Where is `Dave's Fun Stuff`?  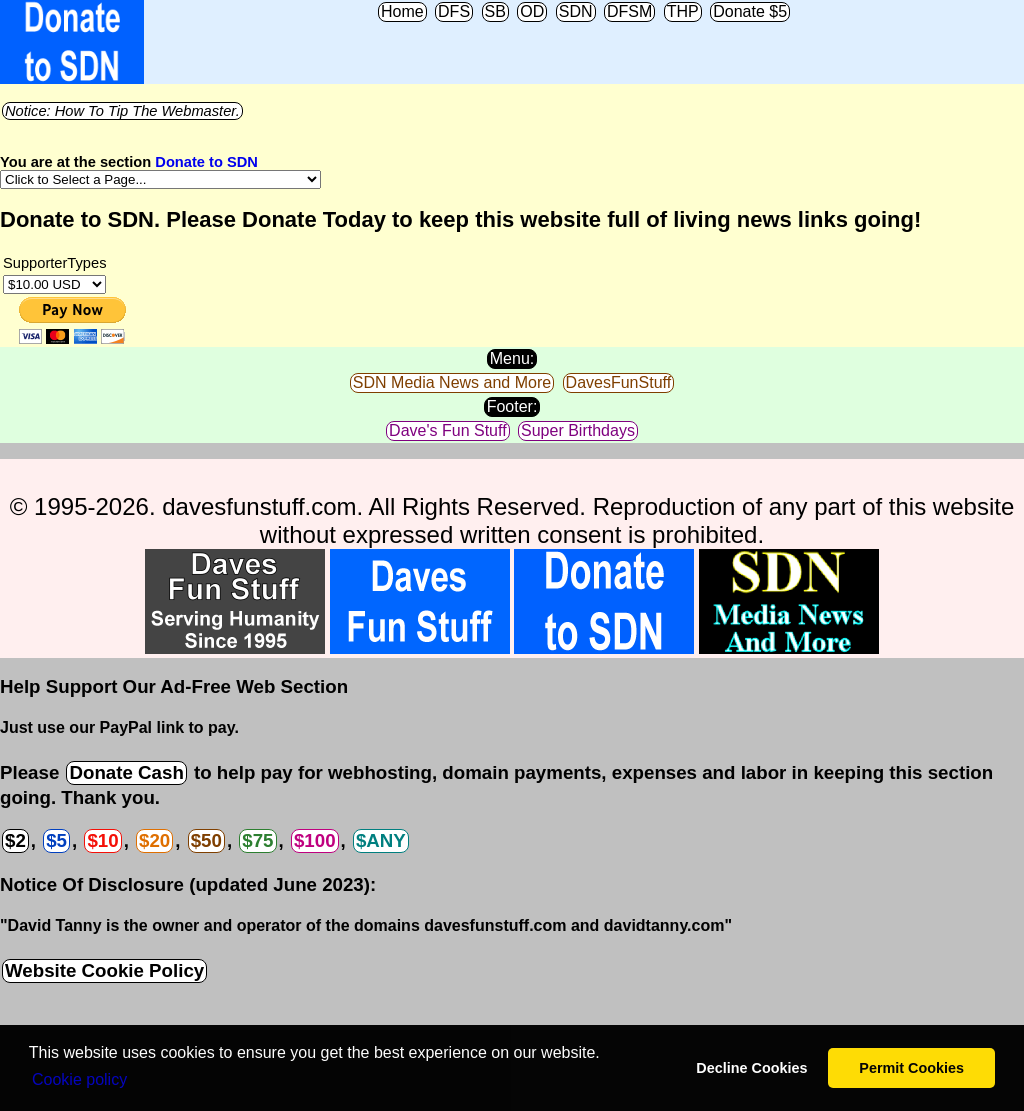 Dave's Fun Stuff is located at coordinates (447, 430).